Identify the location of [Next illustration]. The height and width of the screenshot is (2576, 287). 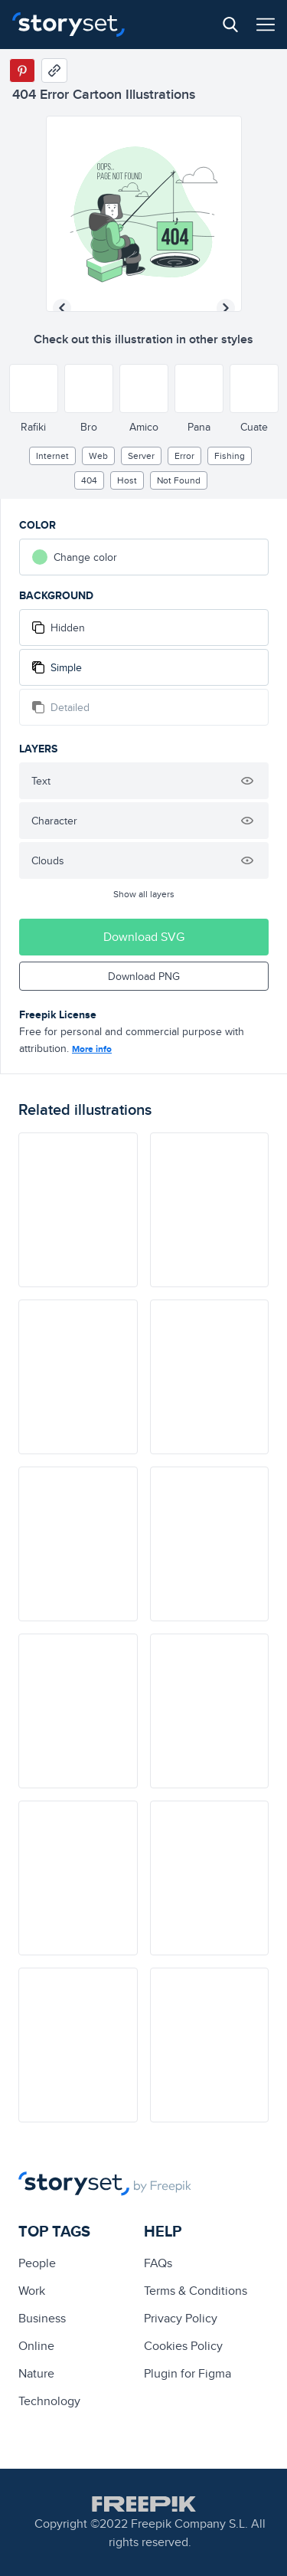
(226, 308).